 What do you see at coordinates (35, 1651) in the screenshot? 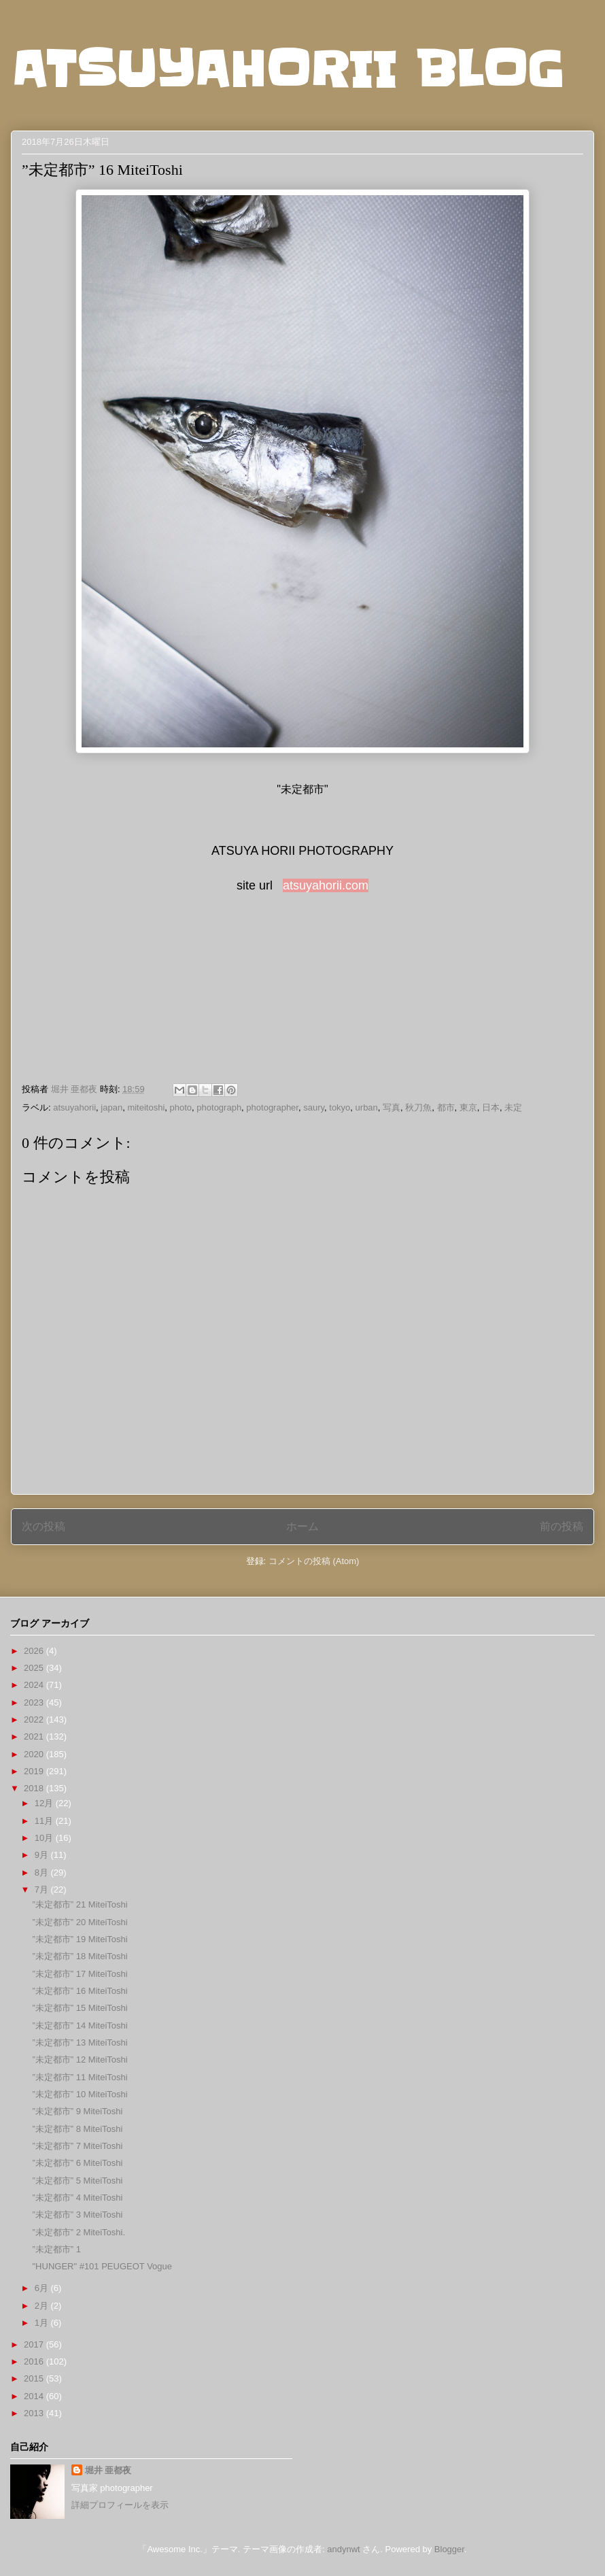
I see `2026` at bounding box center [35, 1651].